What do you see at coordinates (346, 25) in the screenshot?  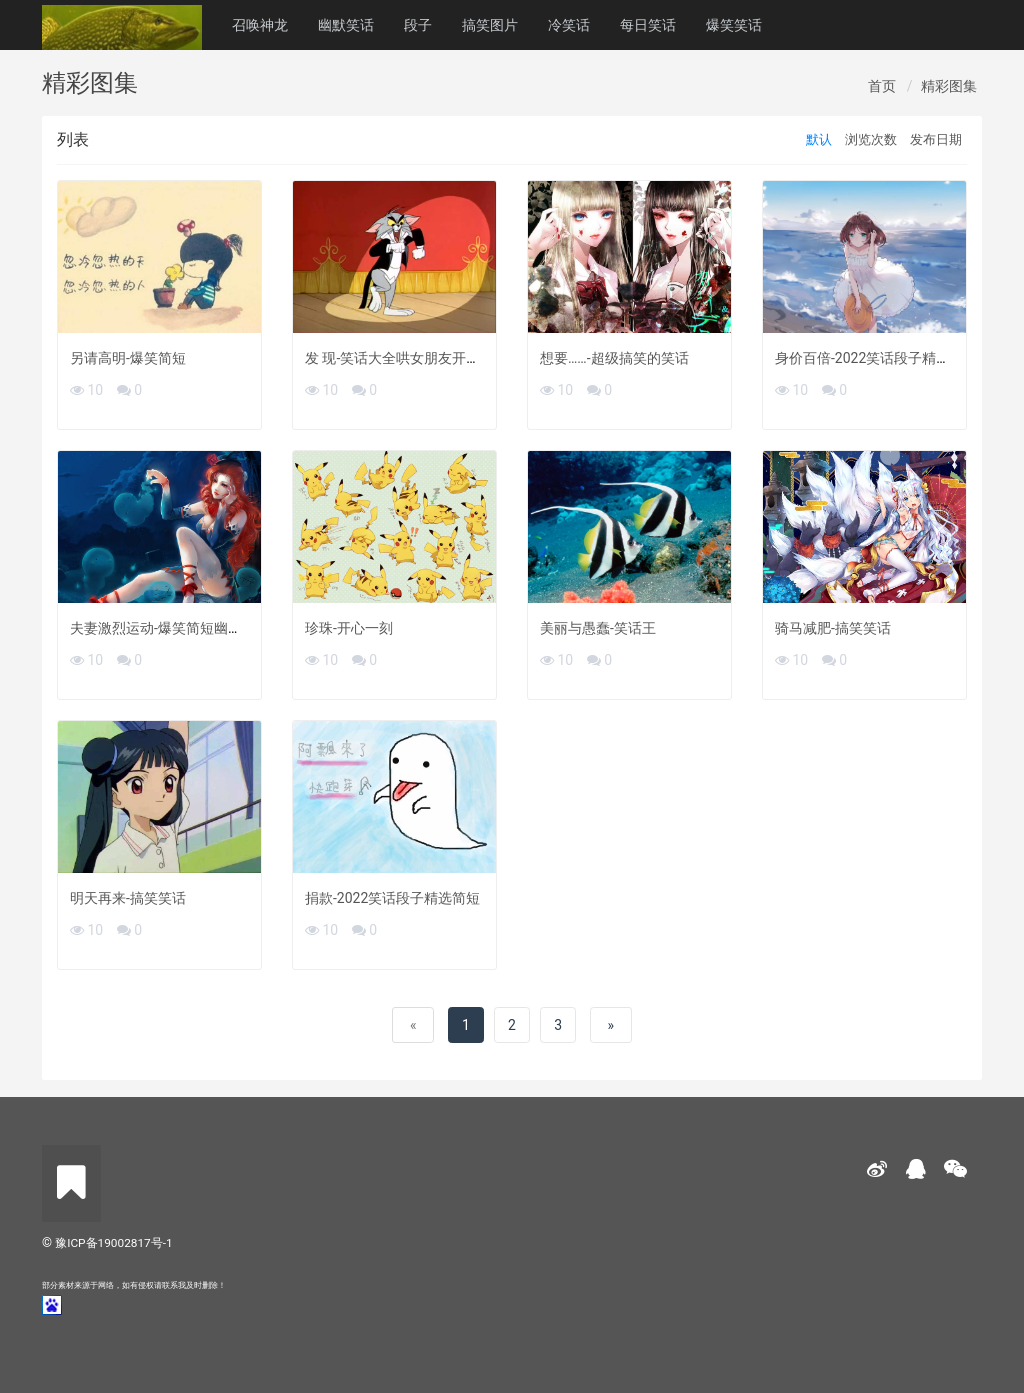 I see `幽默笑话` at bounding box center [346, 25].